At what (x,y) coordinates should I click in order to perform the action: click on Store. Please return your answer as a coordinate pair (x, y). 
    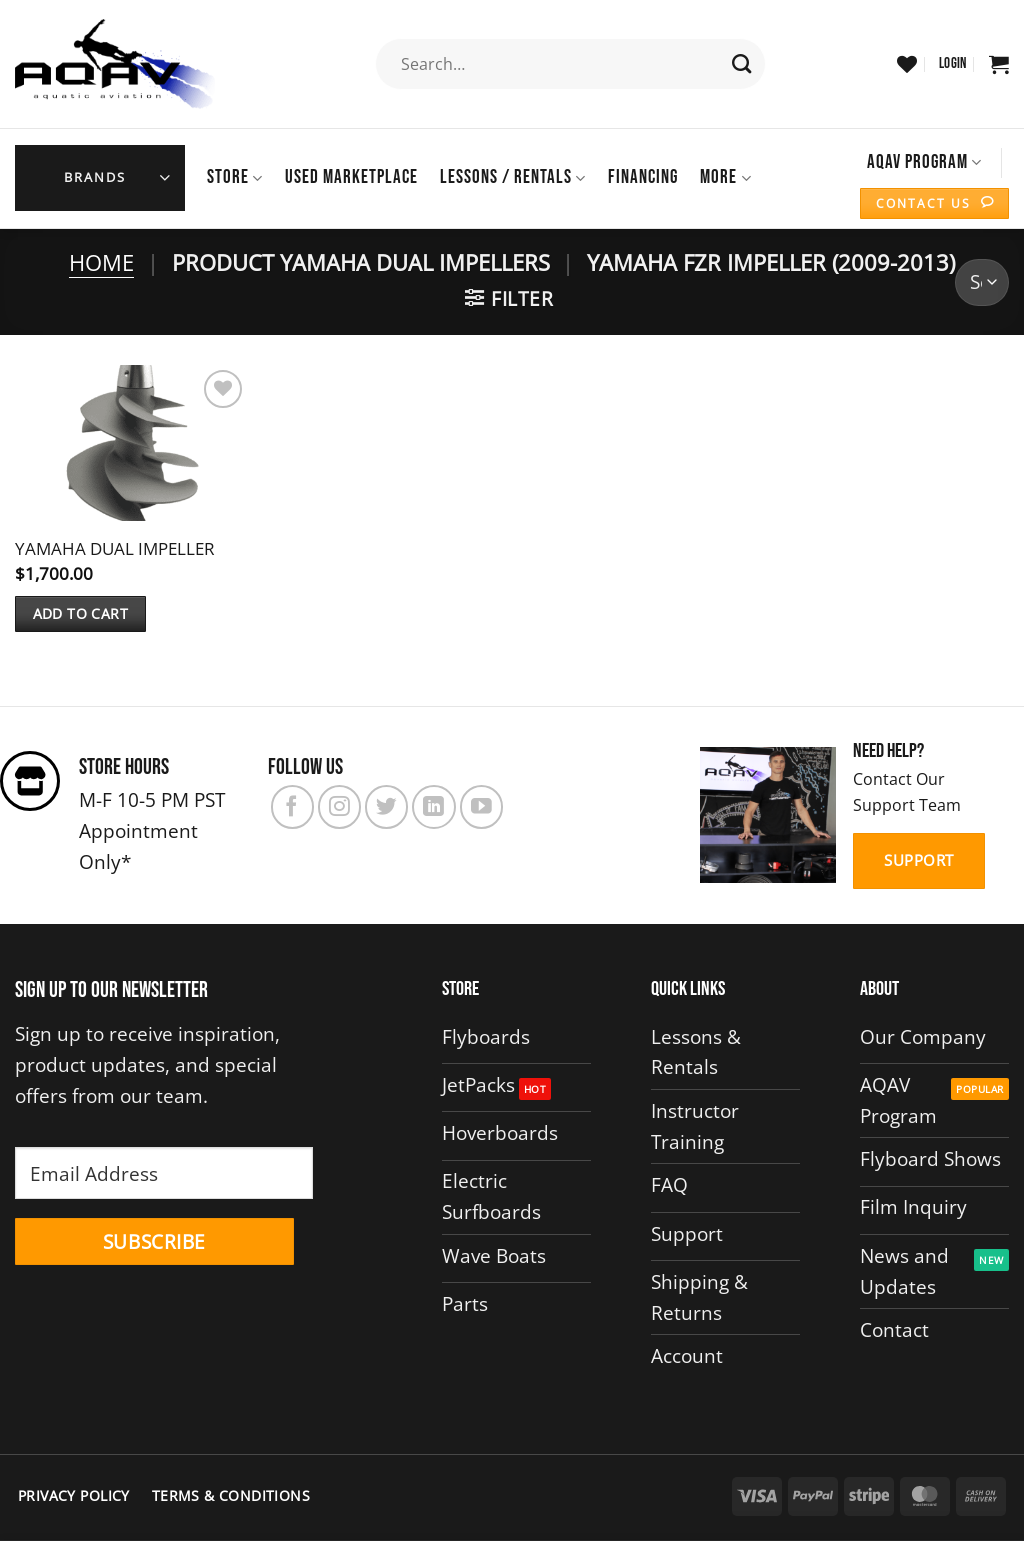
    Looking at the image, I should click on (235, 177).